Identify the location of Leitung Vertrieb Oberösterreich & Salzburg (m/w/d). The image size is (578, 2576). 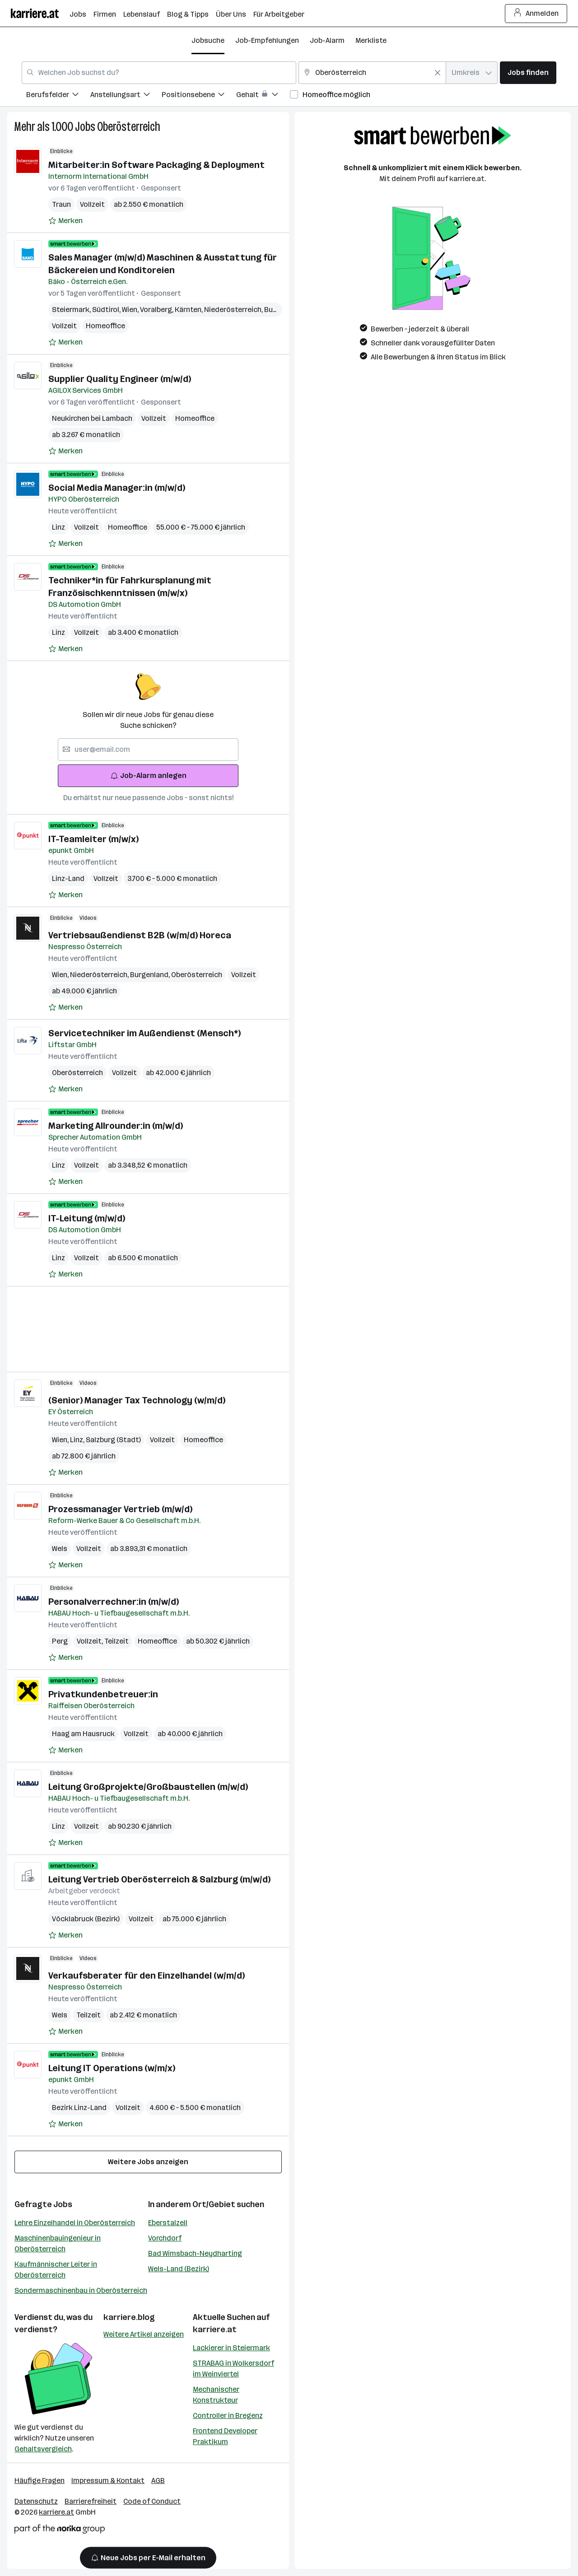
(159, 1879).